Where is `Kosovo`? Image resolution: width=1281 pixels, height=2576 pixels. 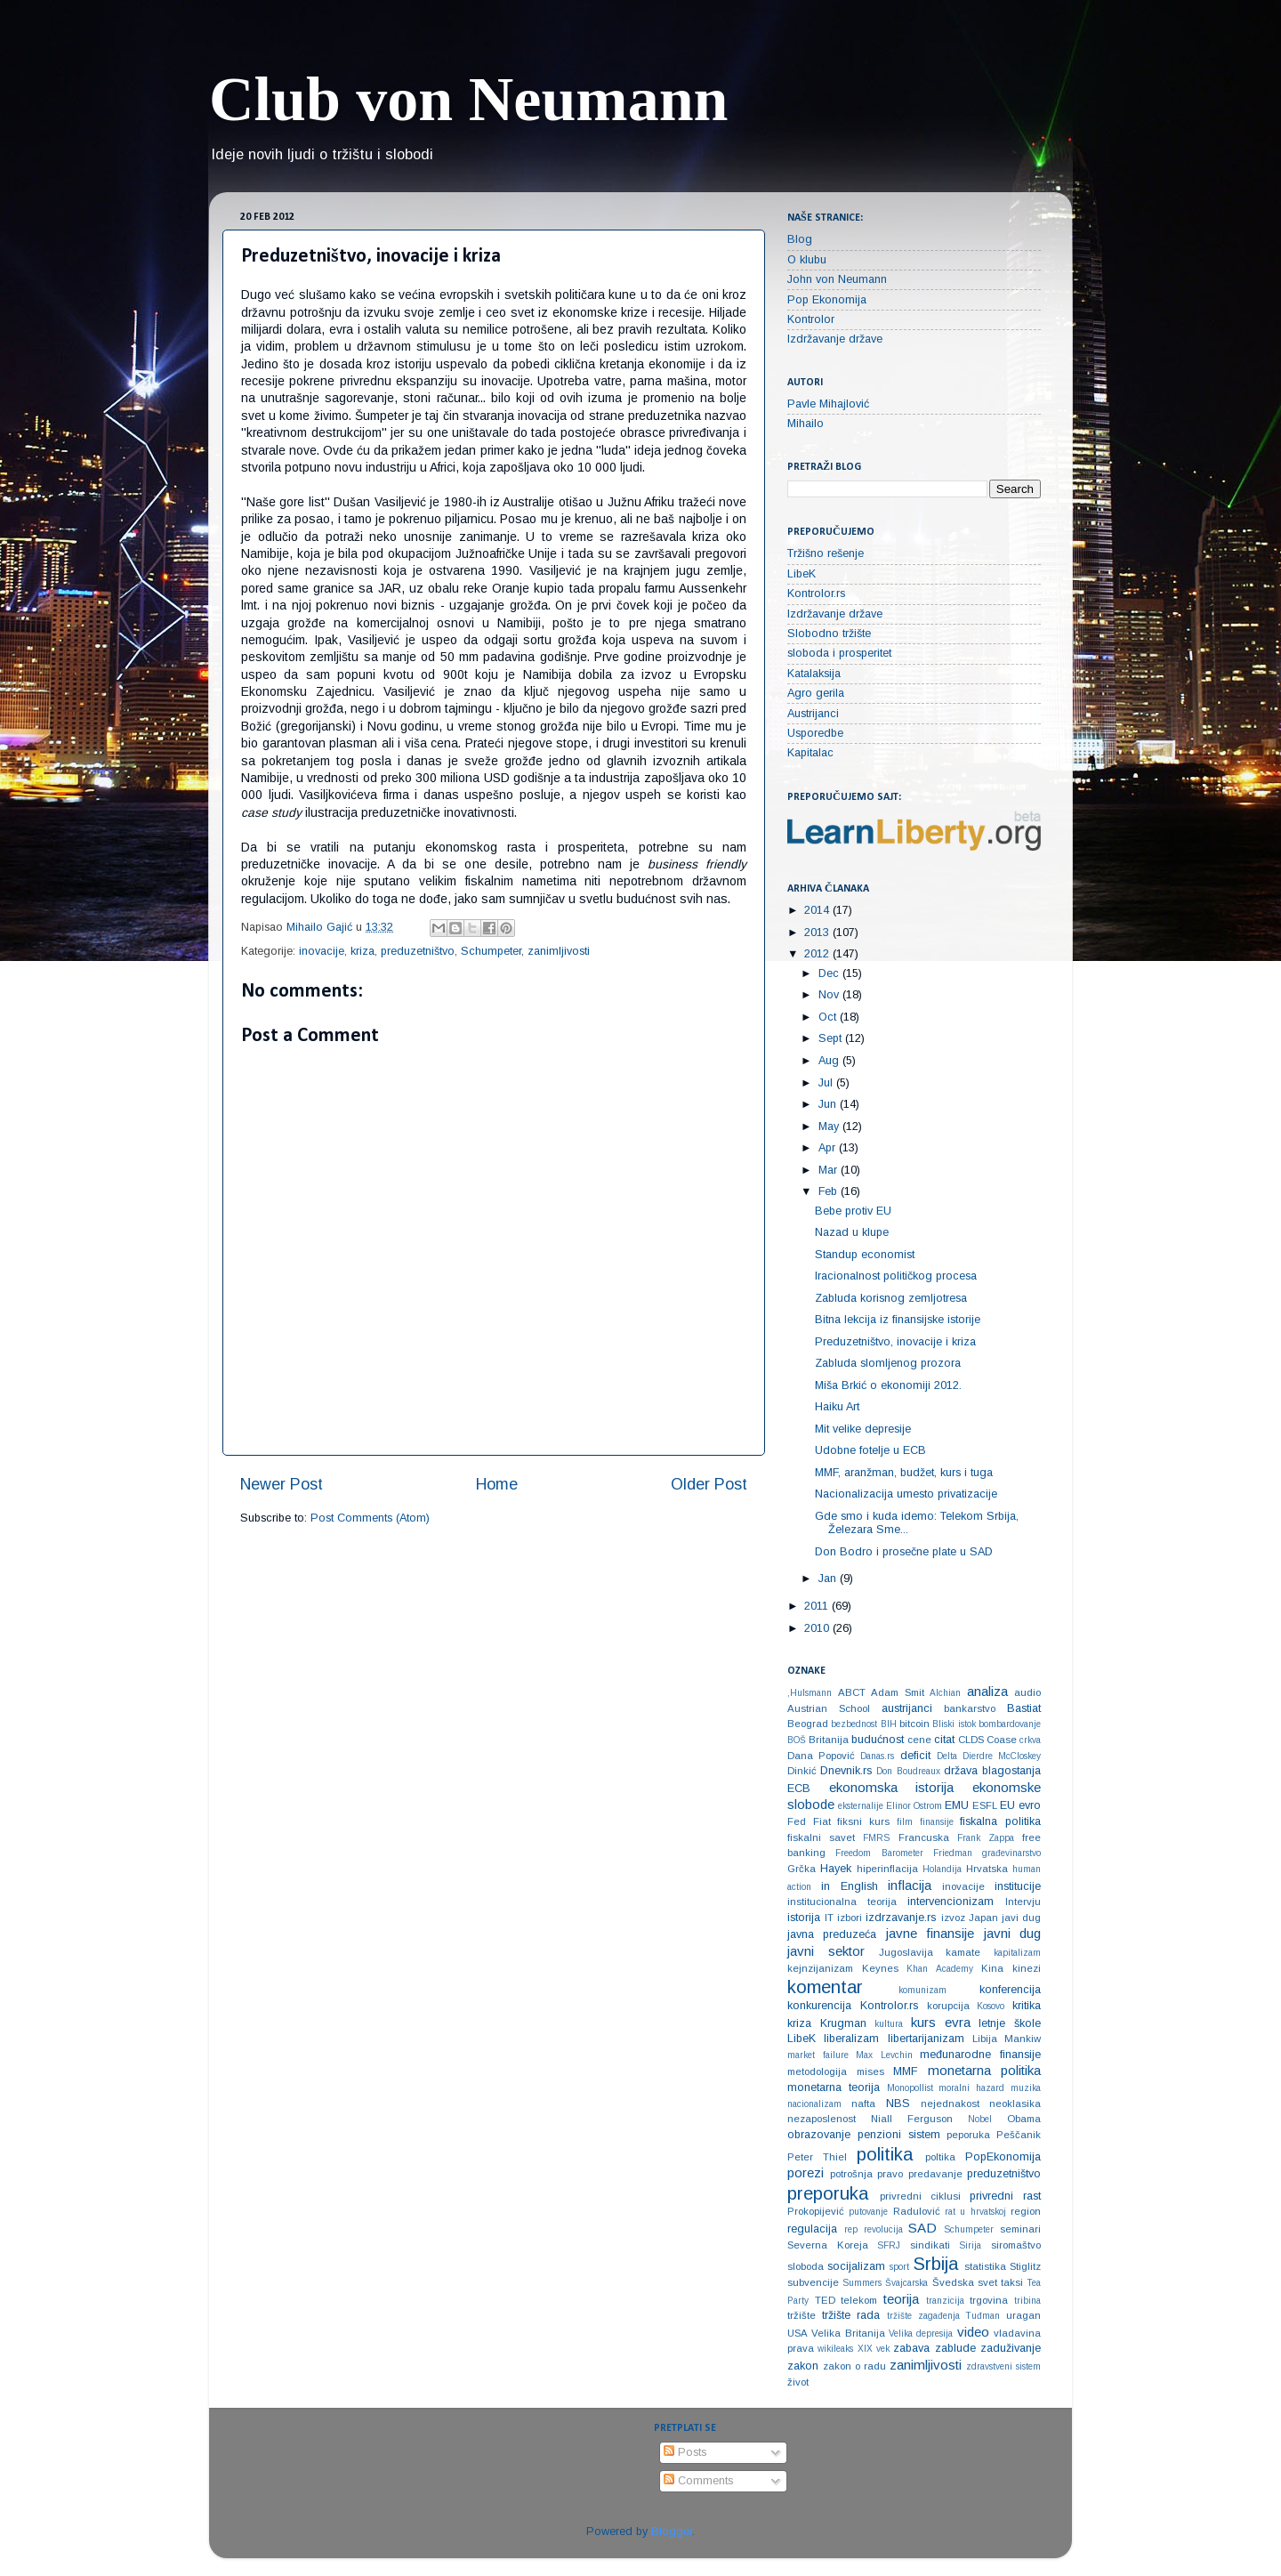 Kosovo is located at coordinates (990, 2006).